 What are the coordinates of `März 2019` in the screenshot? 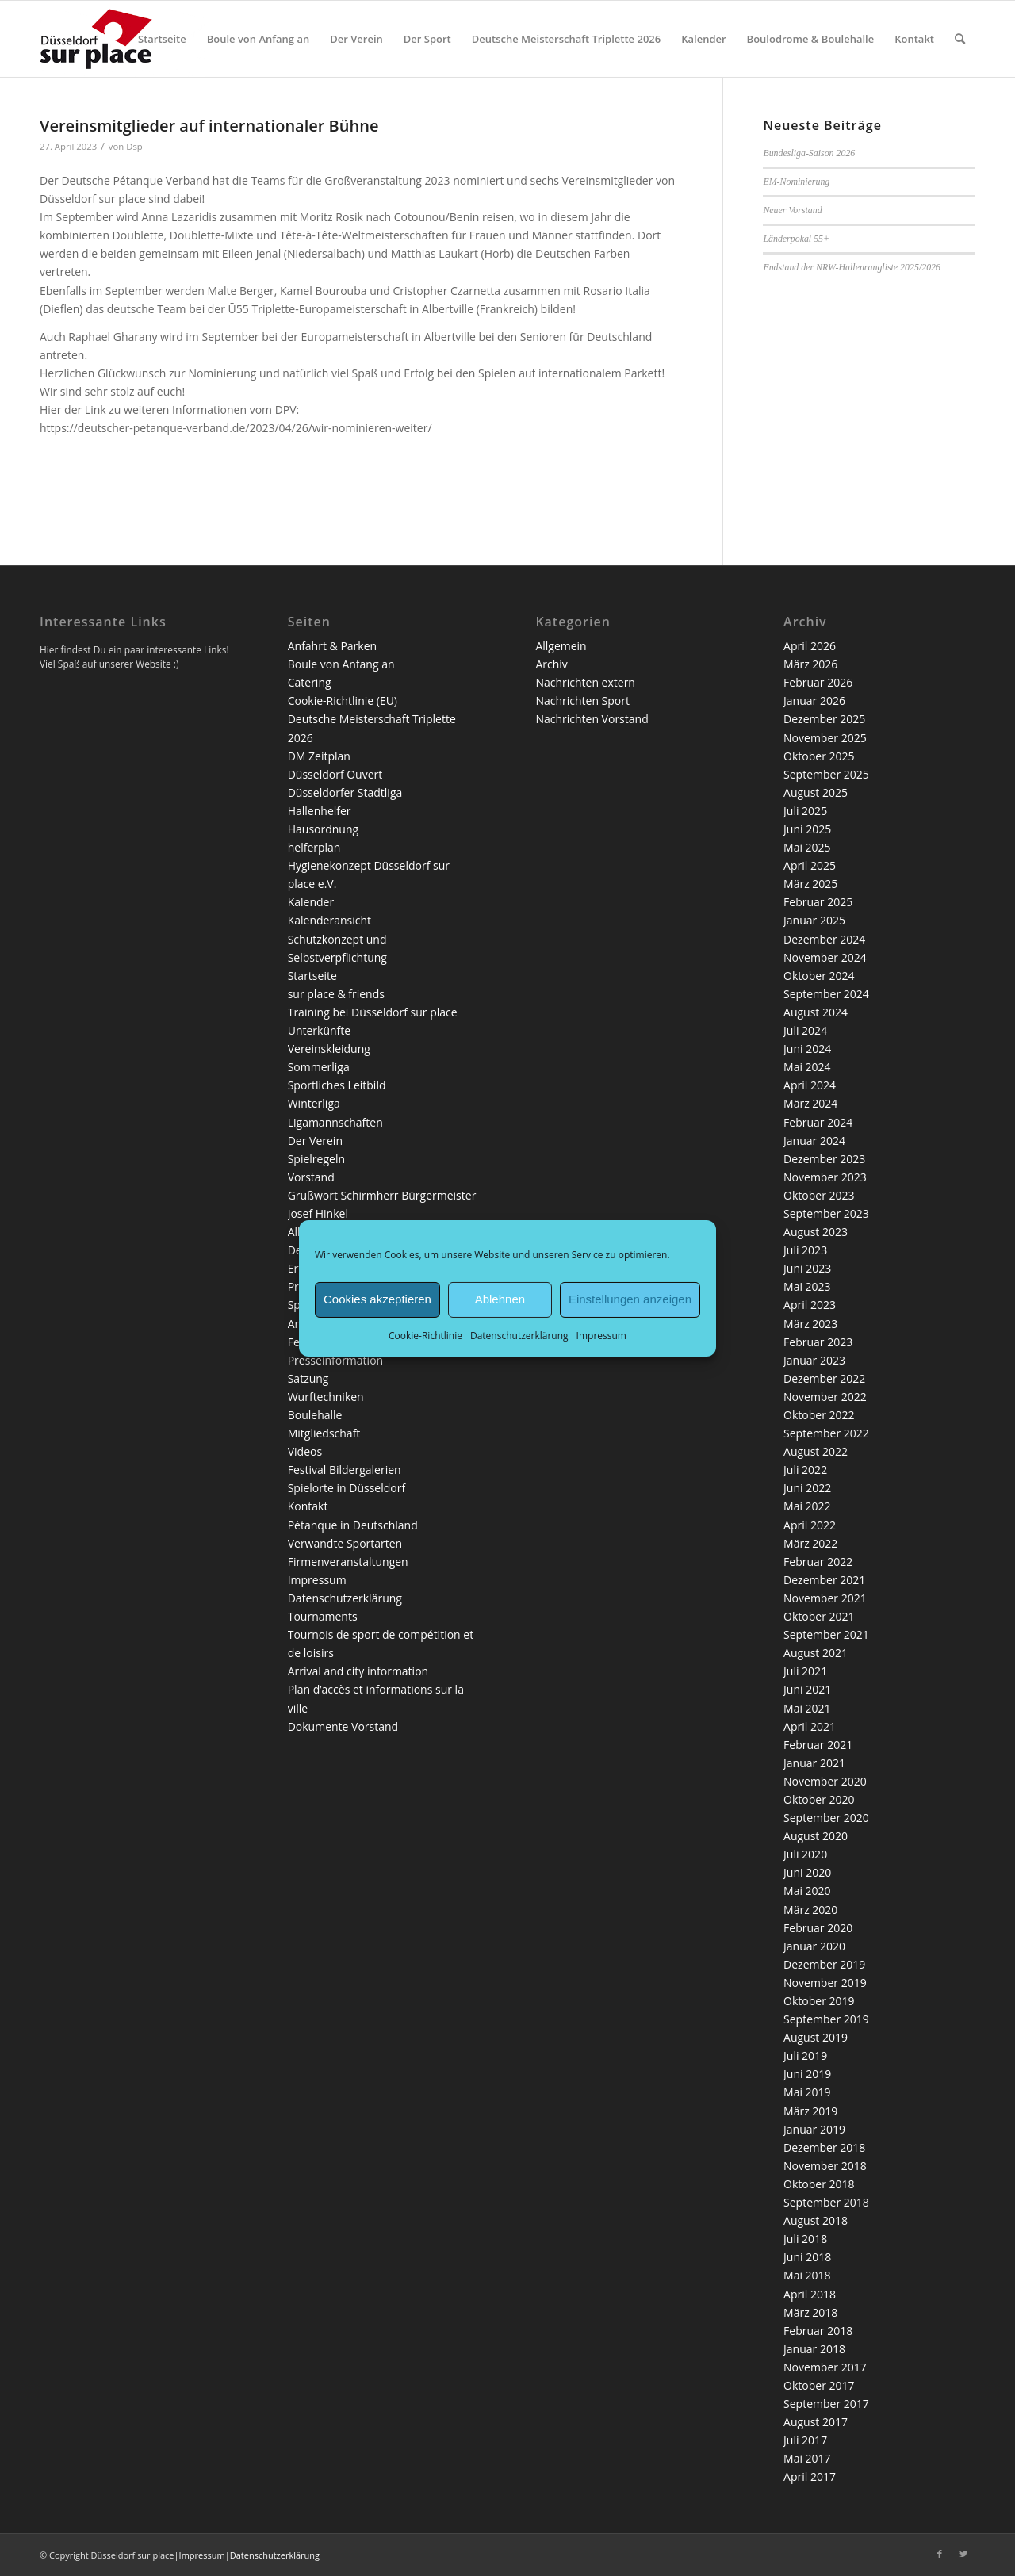 It's located at (810, 2111).